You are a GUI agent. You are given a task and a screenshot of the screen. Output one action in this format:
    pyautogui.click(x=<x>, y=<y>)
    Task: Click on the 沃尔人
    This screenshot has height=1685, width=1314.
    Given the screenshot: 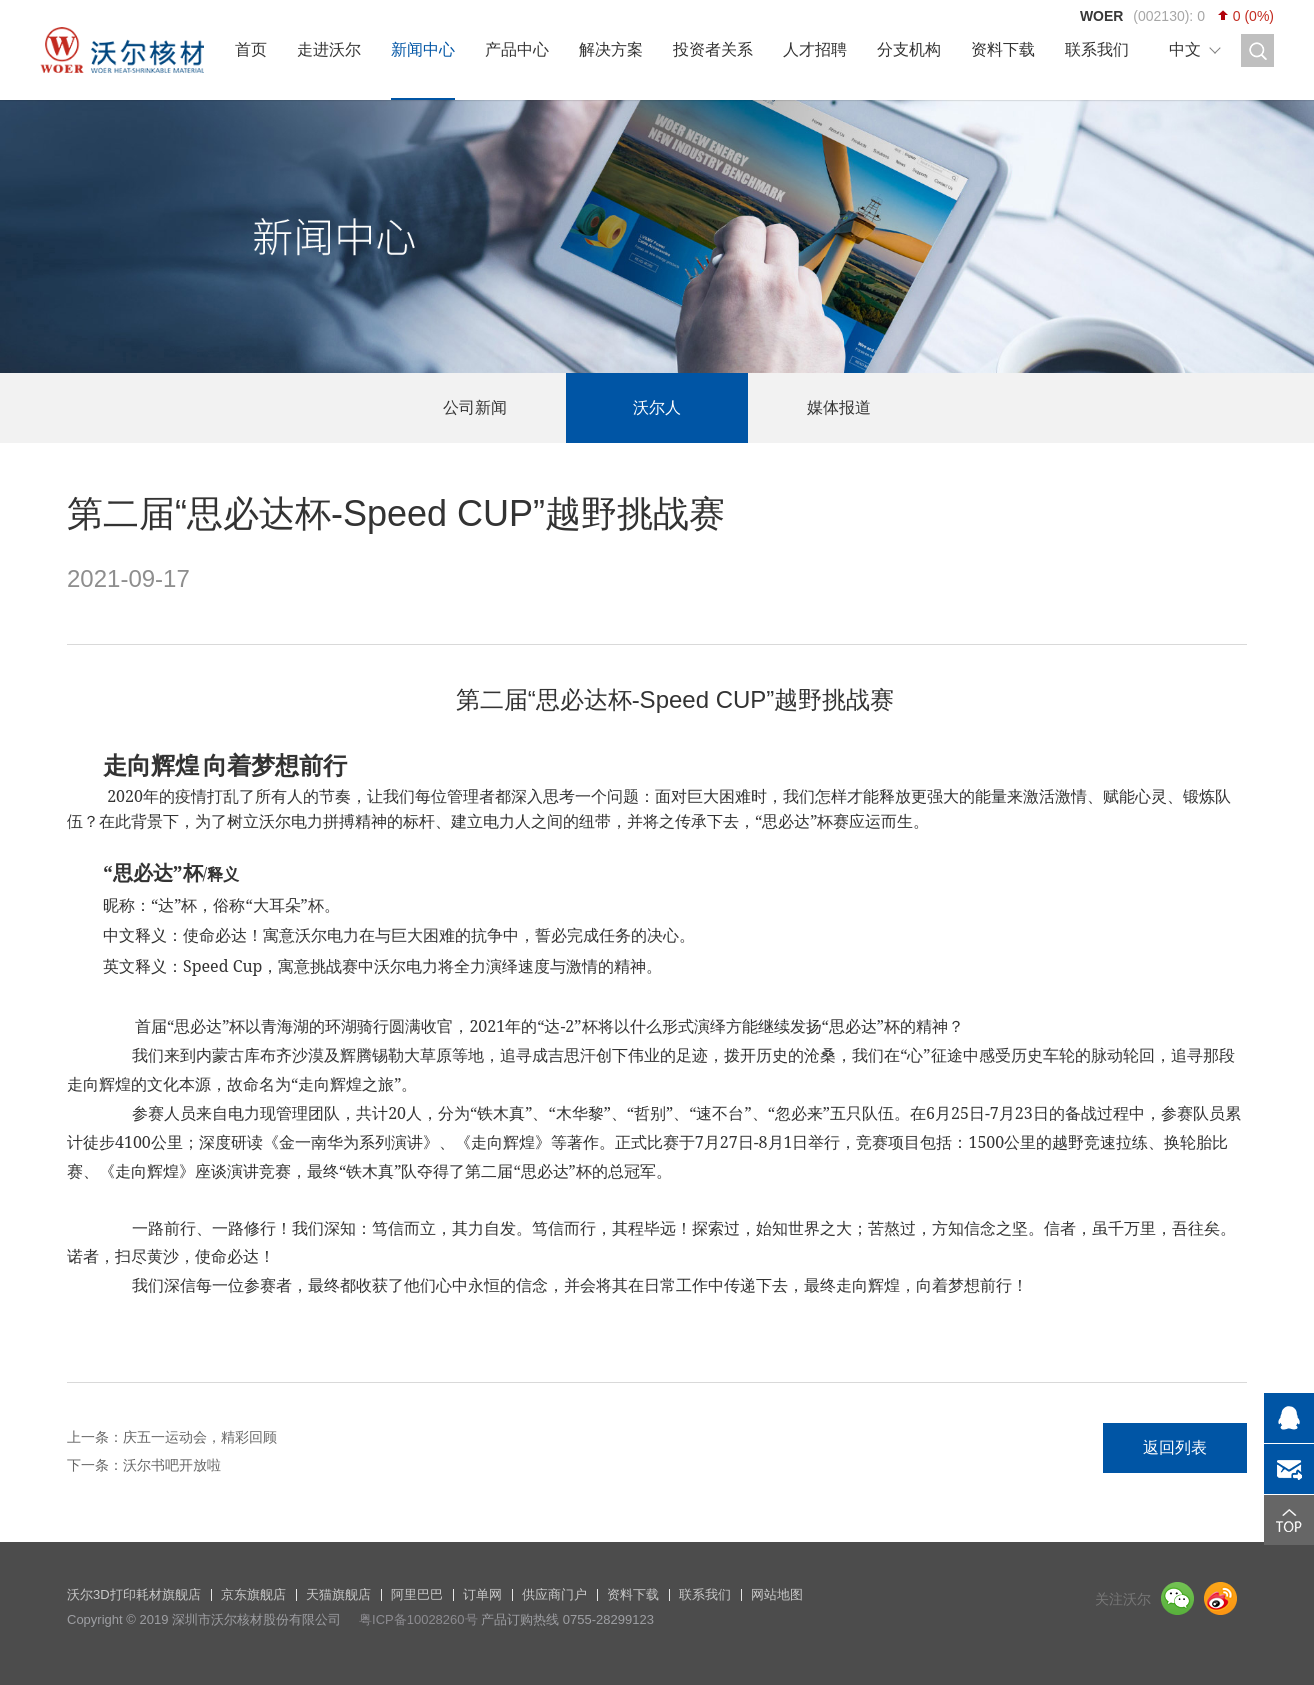 What is the action you would take?
    pyautogui.click(x=657, y=407)
    